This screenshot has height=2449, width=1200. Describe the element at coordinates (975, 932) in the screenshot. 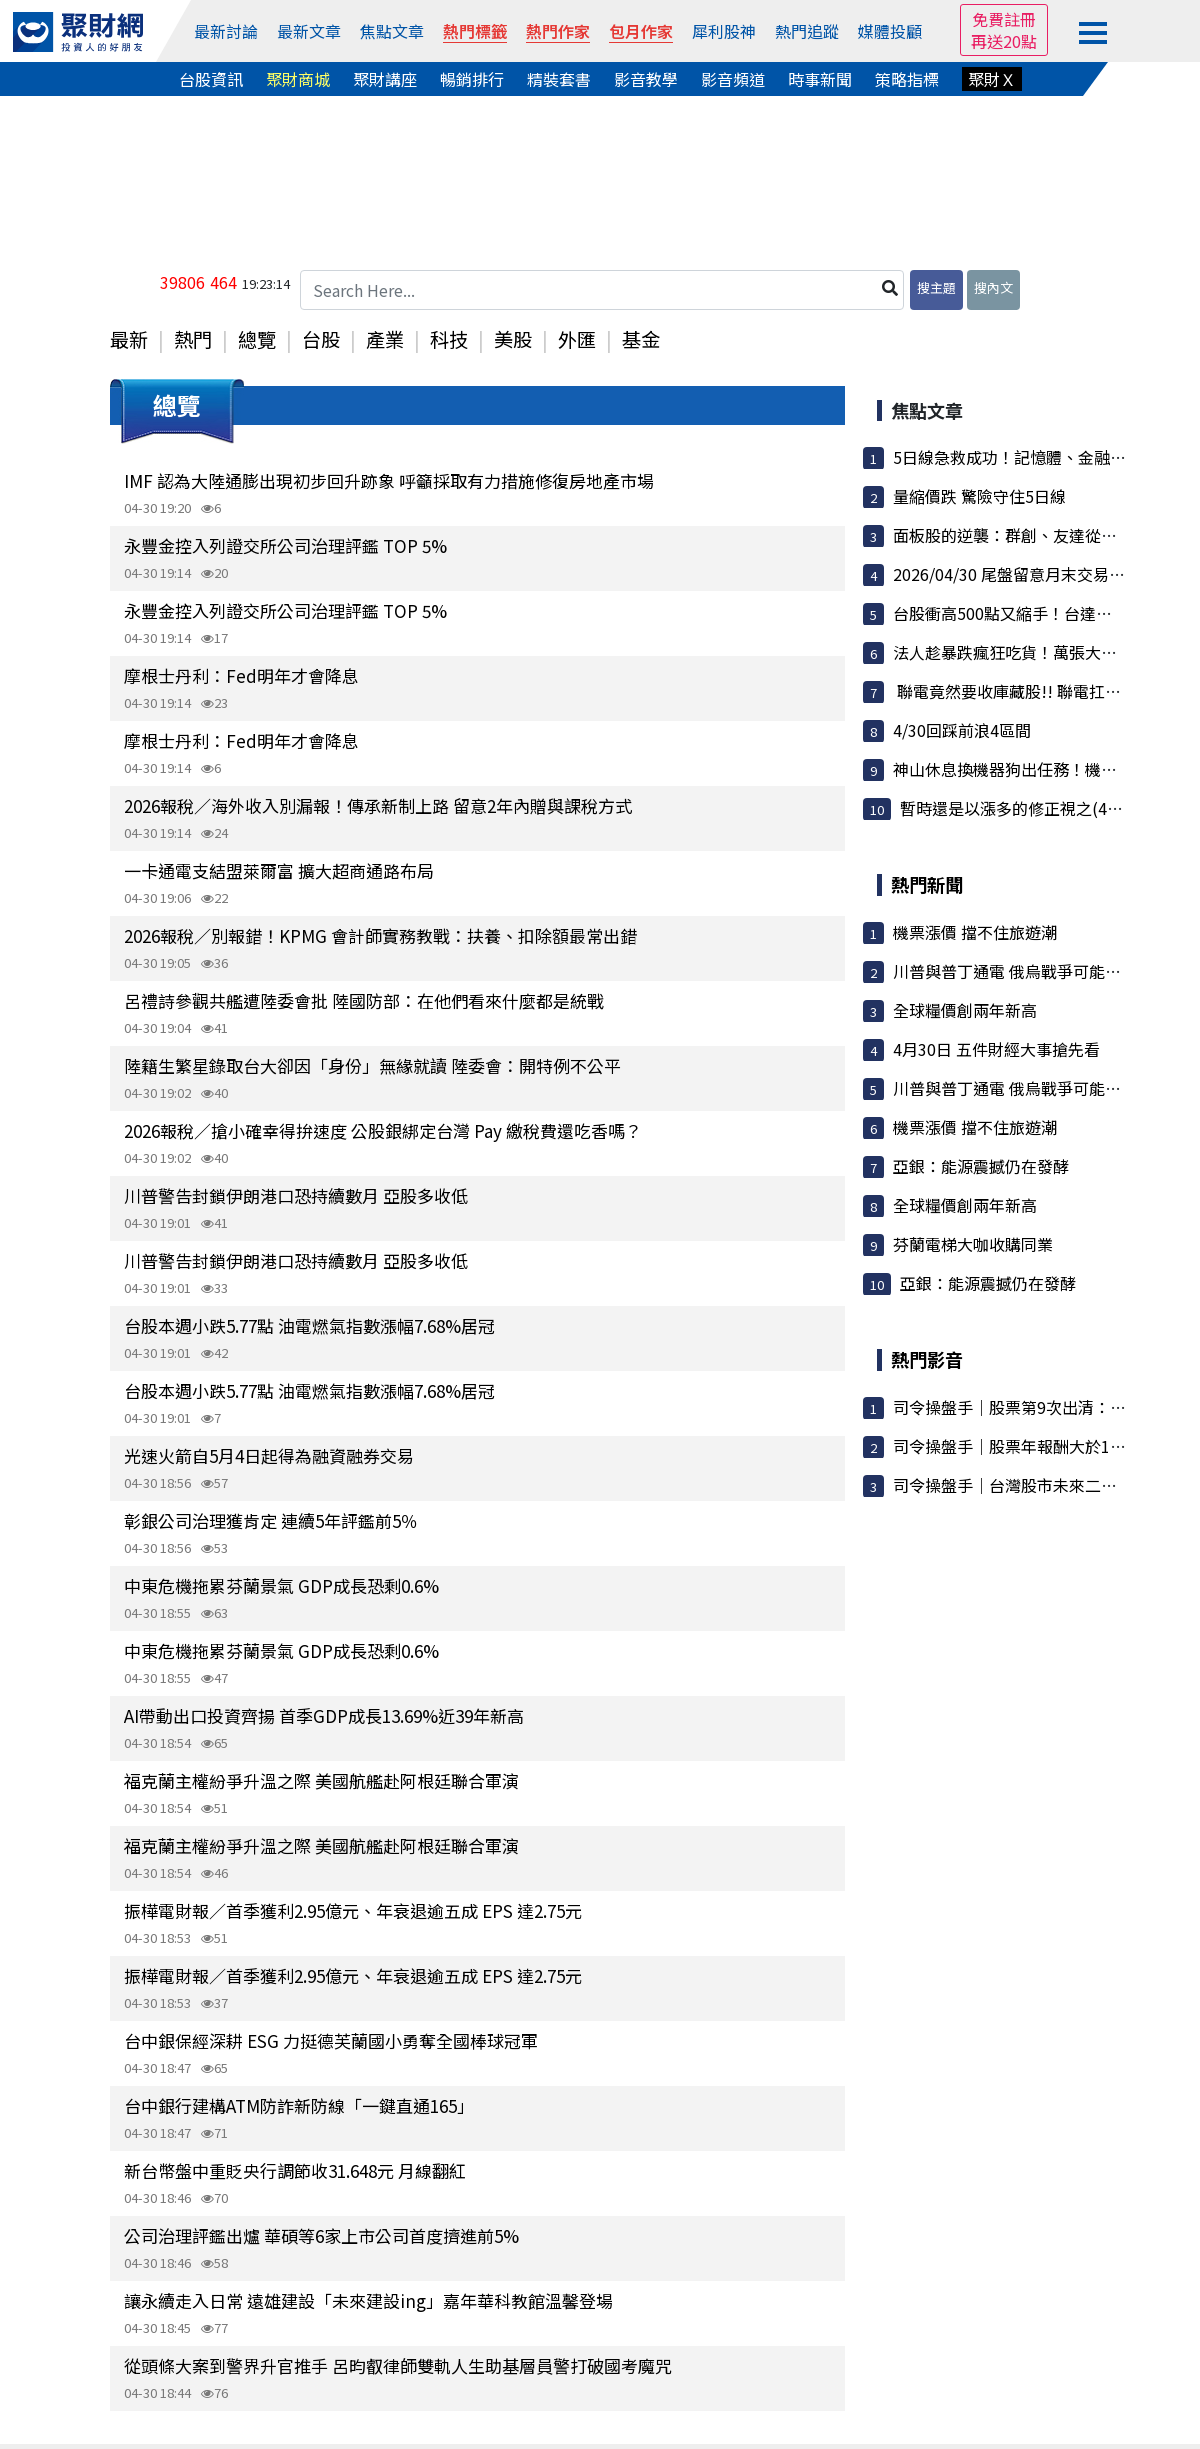

I see `機票漲價 擋不住旅遊潮` at that location.